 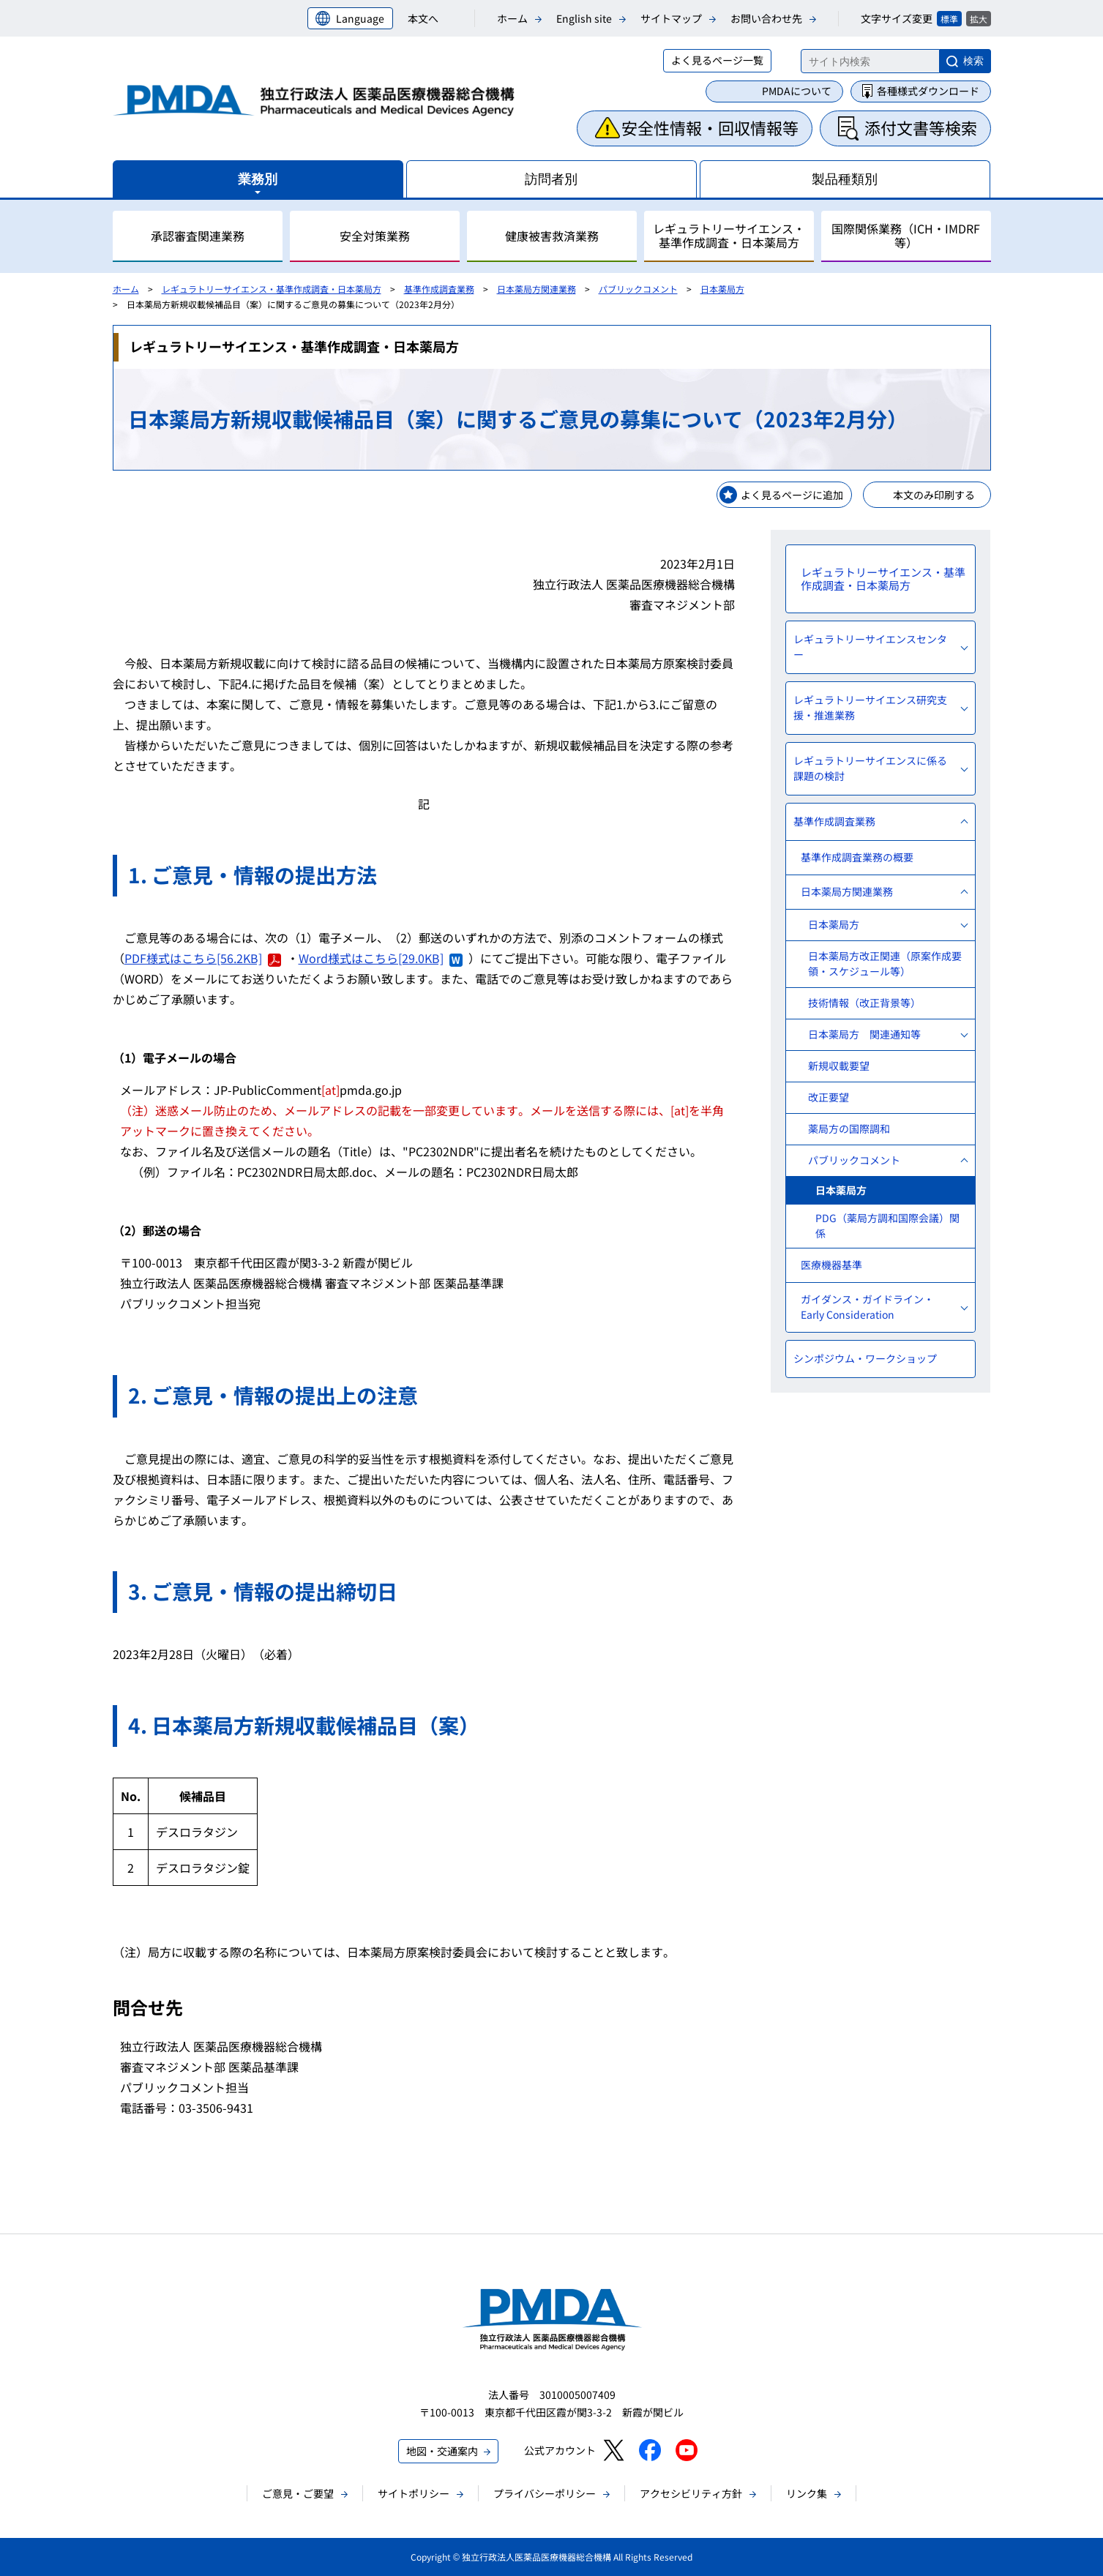 I want to click on サイトポリシー, so click(x=413, y=2493).